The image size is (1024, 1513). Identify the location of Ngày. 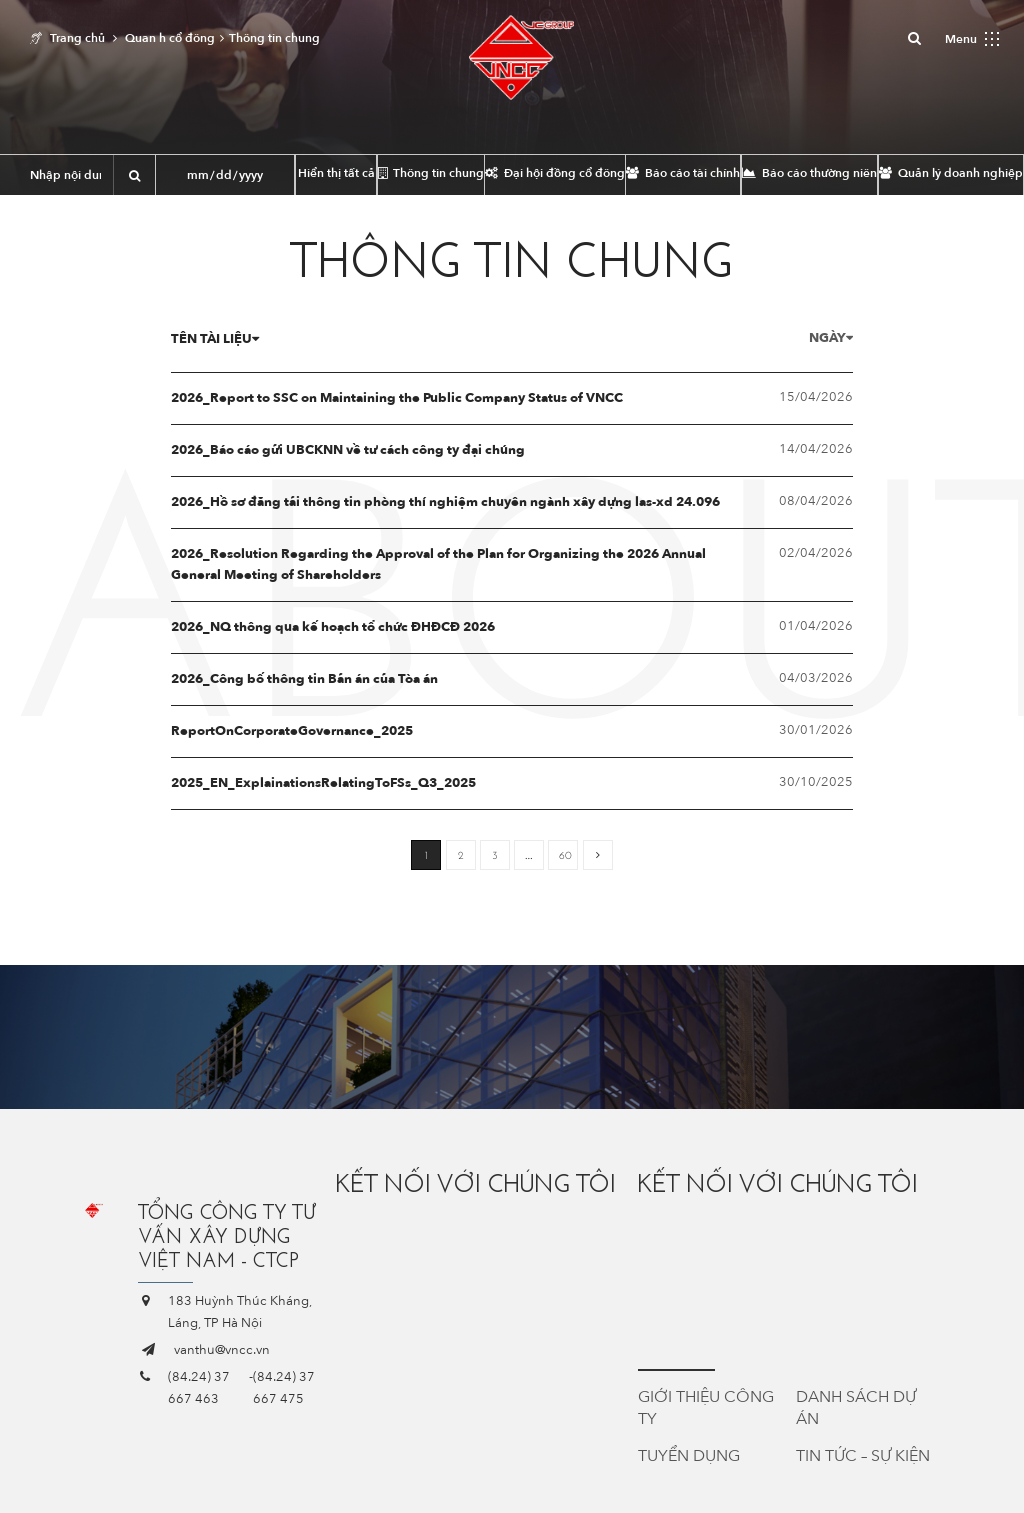
(831, 338).